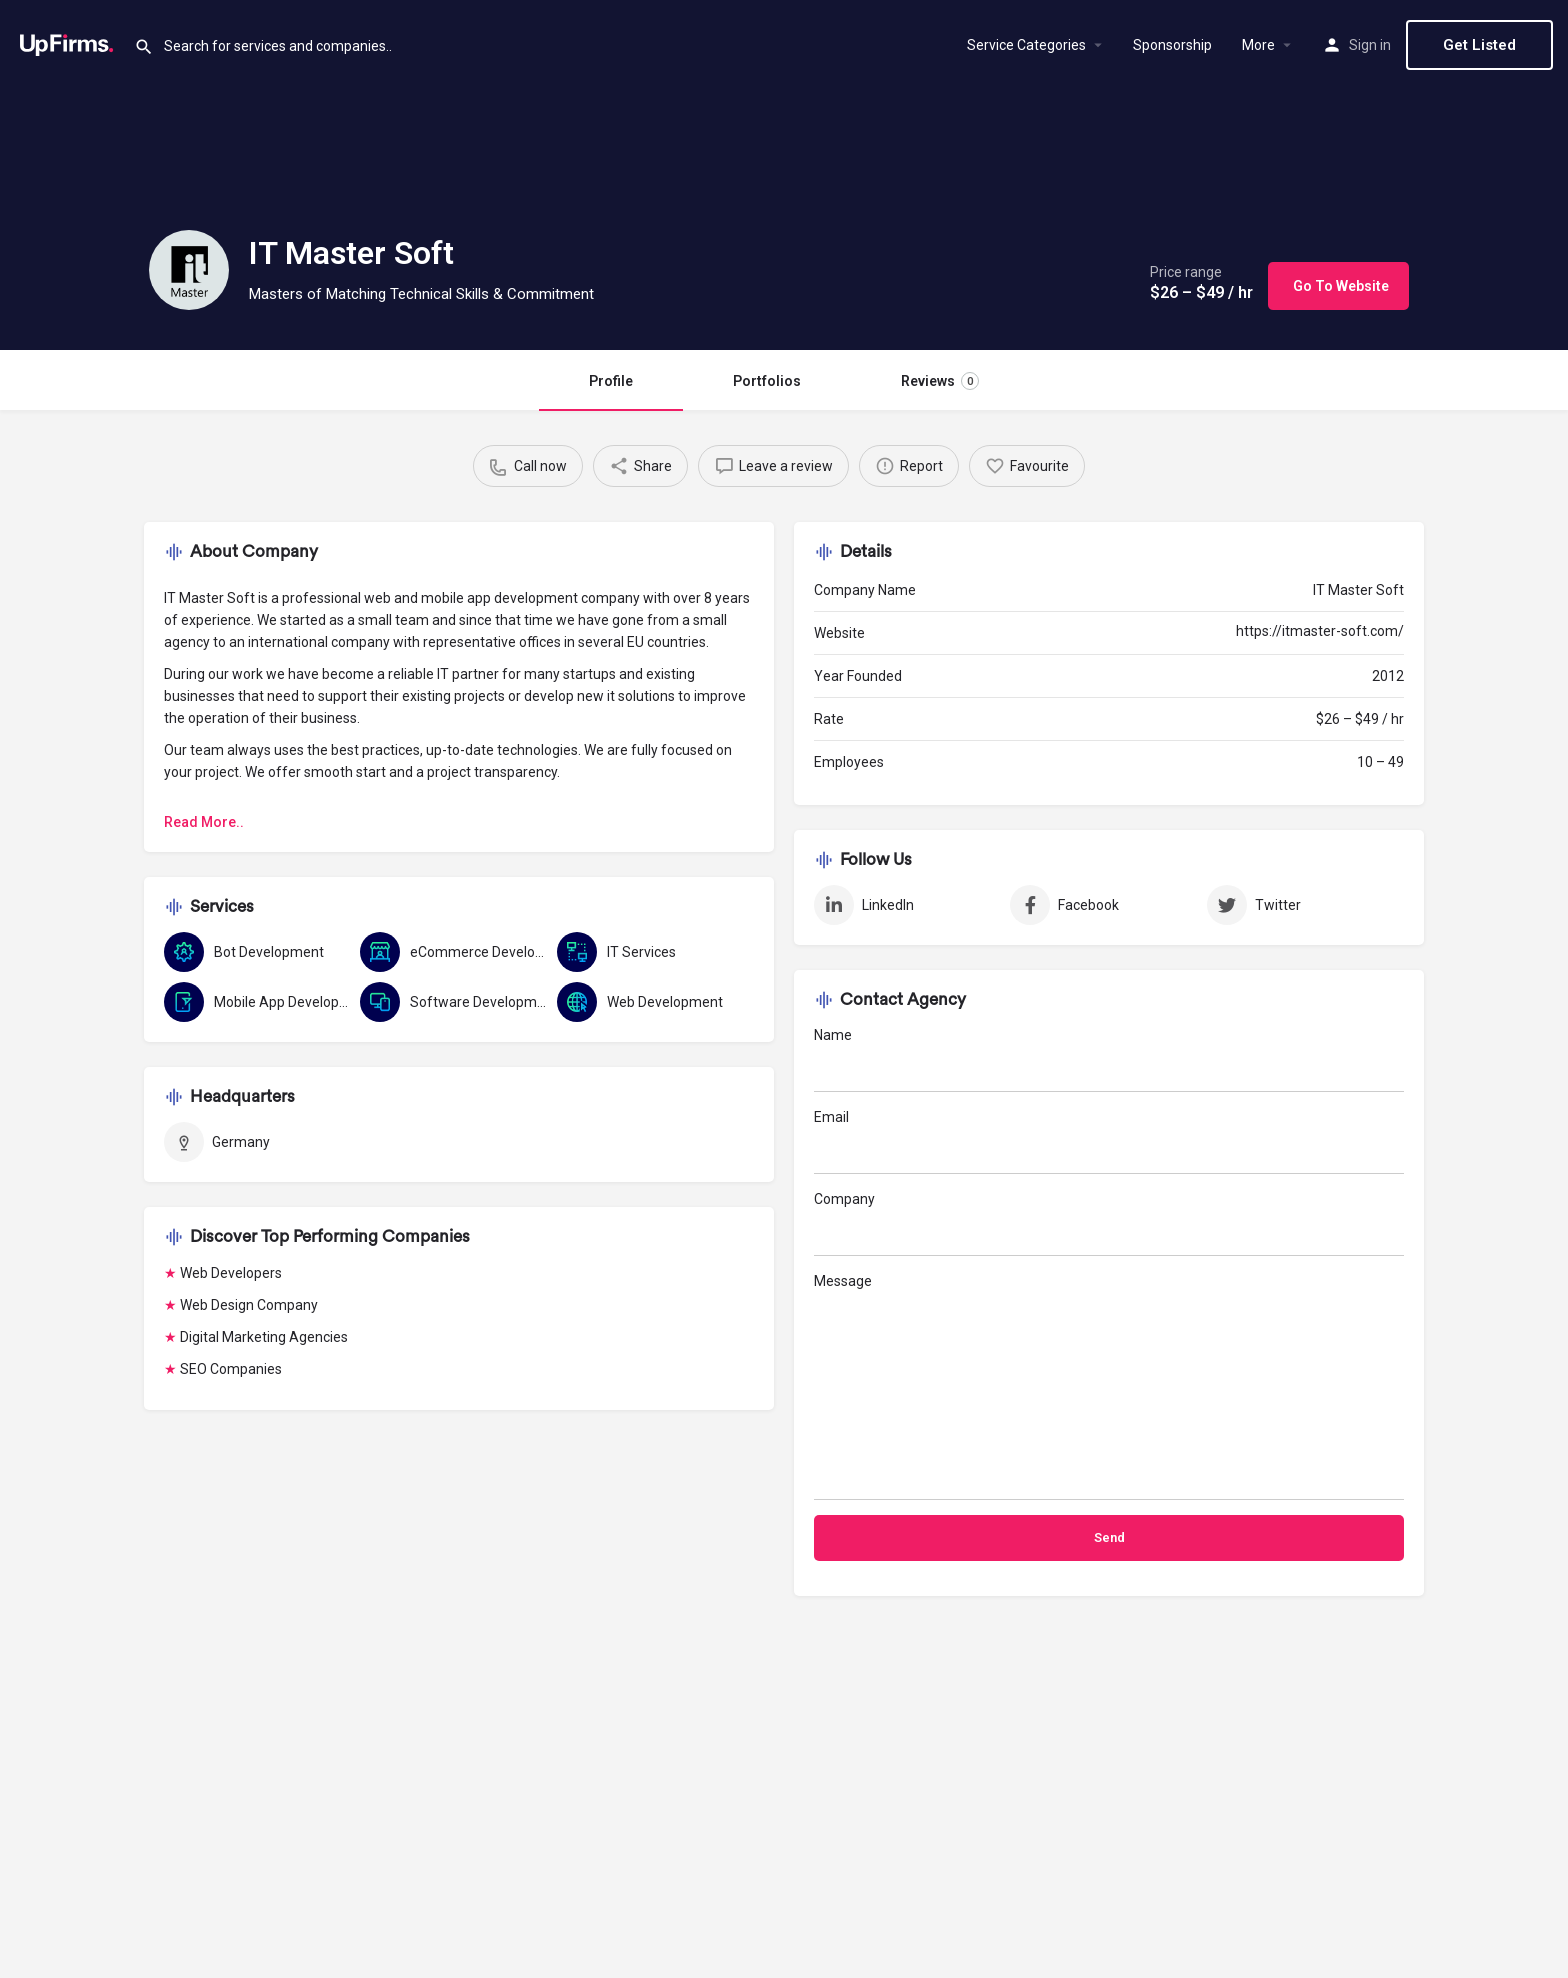 The height and width of the screenshot is (1978, 1568). What do you see at coordinates (611, 381) in the screenshot?
I see `Profile` at bounding box center [611, 381].